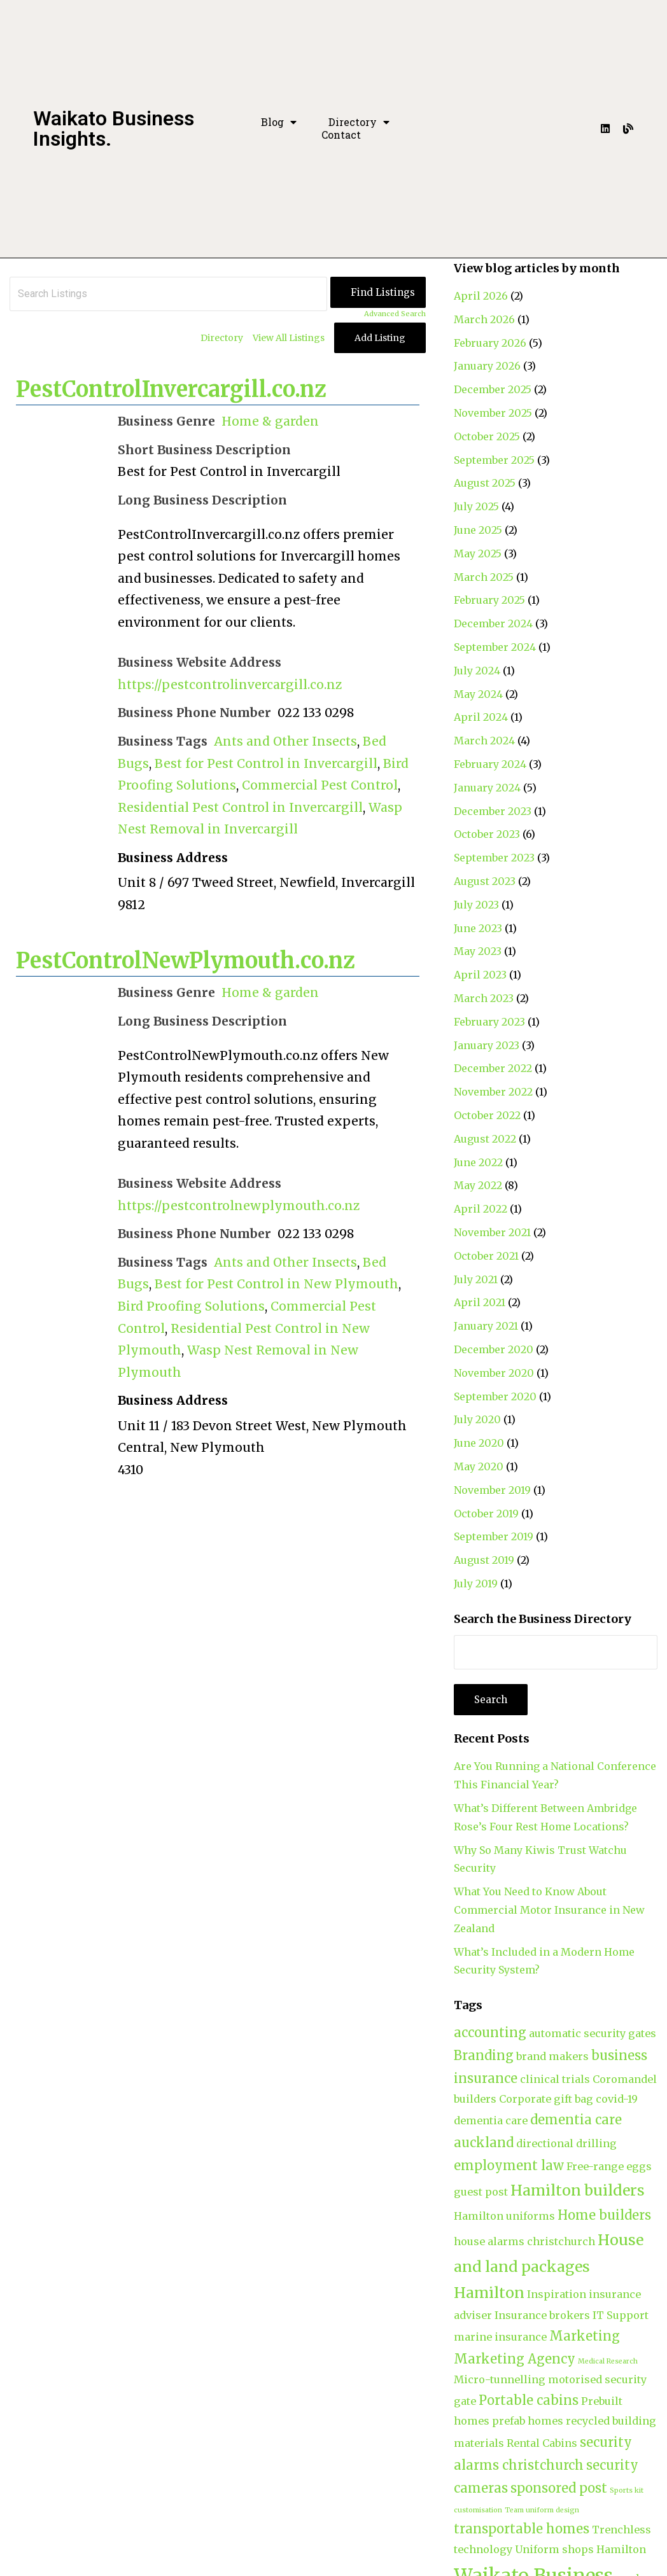 This screenshot has height=2576, width=667. I want to click on Directory, so click(359, 122).